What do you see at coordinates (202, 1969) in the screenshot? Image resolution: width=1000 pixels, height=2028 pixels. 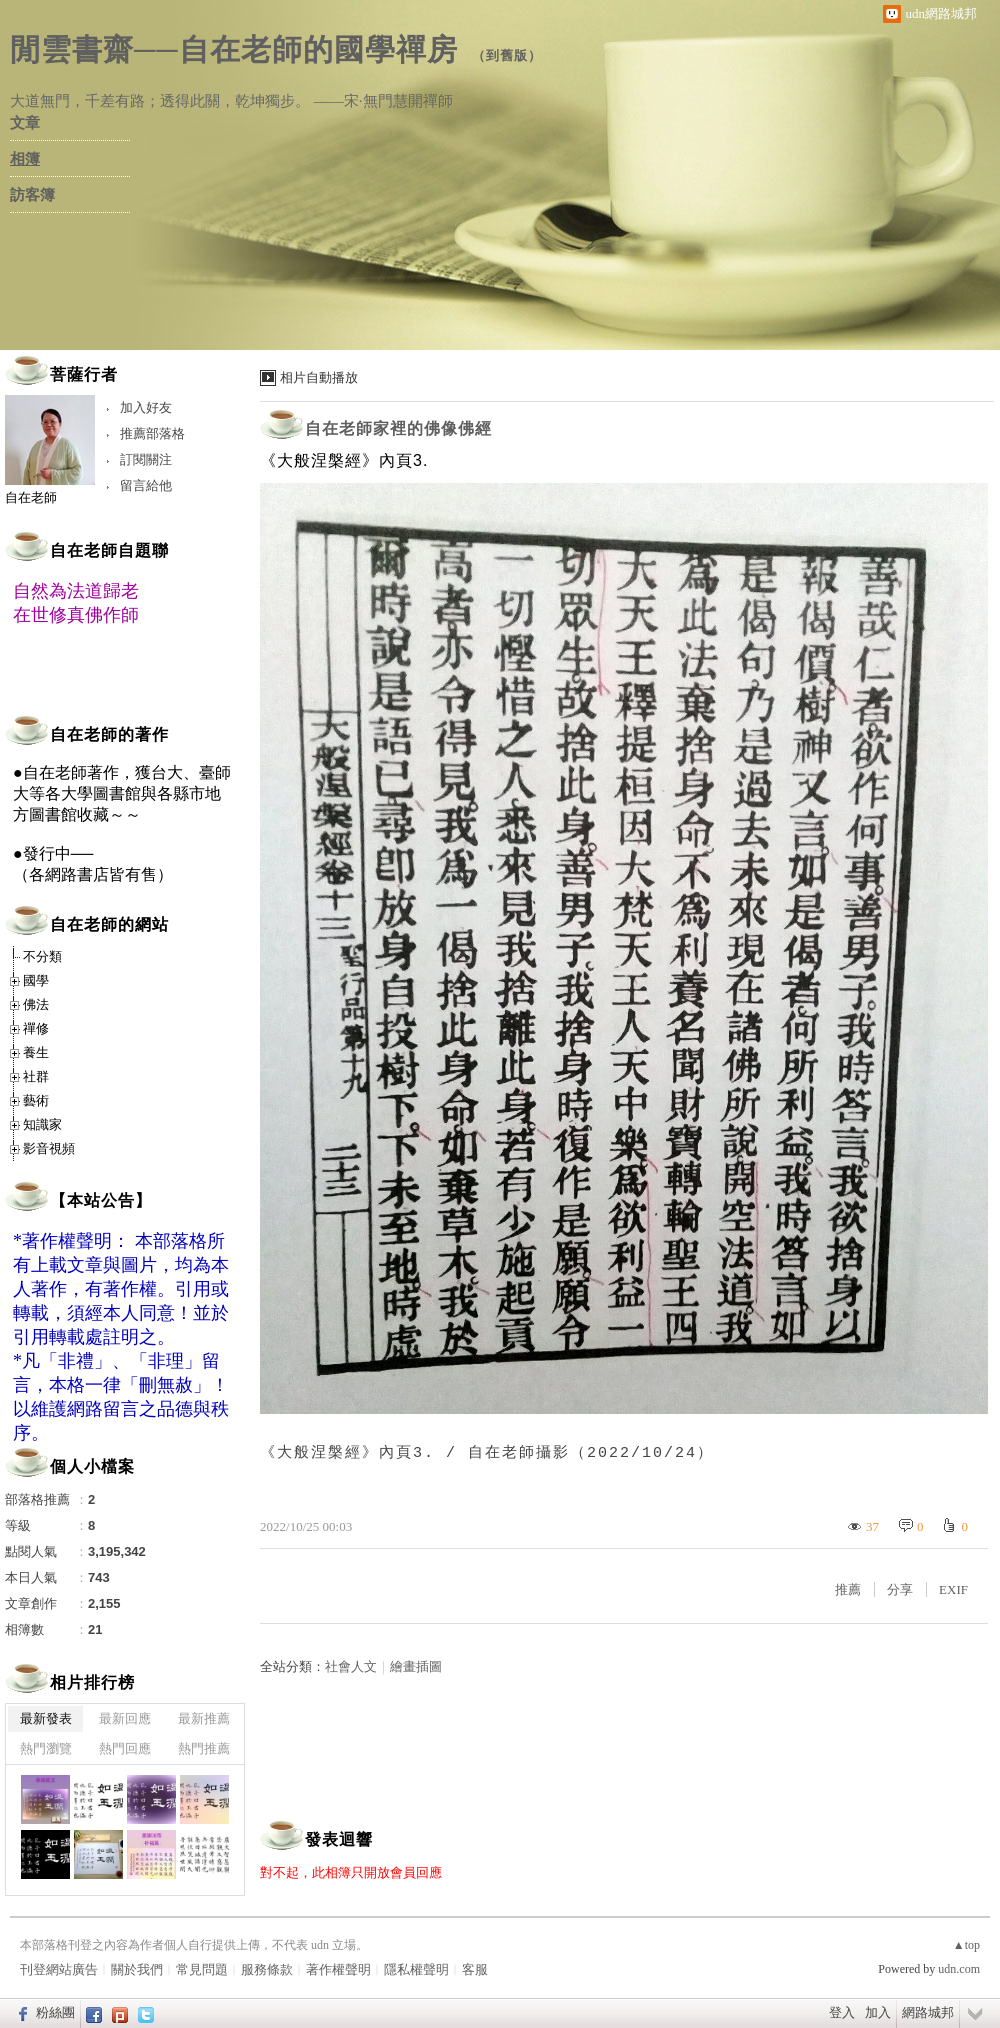 I see `常見問題` at bounding box center [202, 1969].